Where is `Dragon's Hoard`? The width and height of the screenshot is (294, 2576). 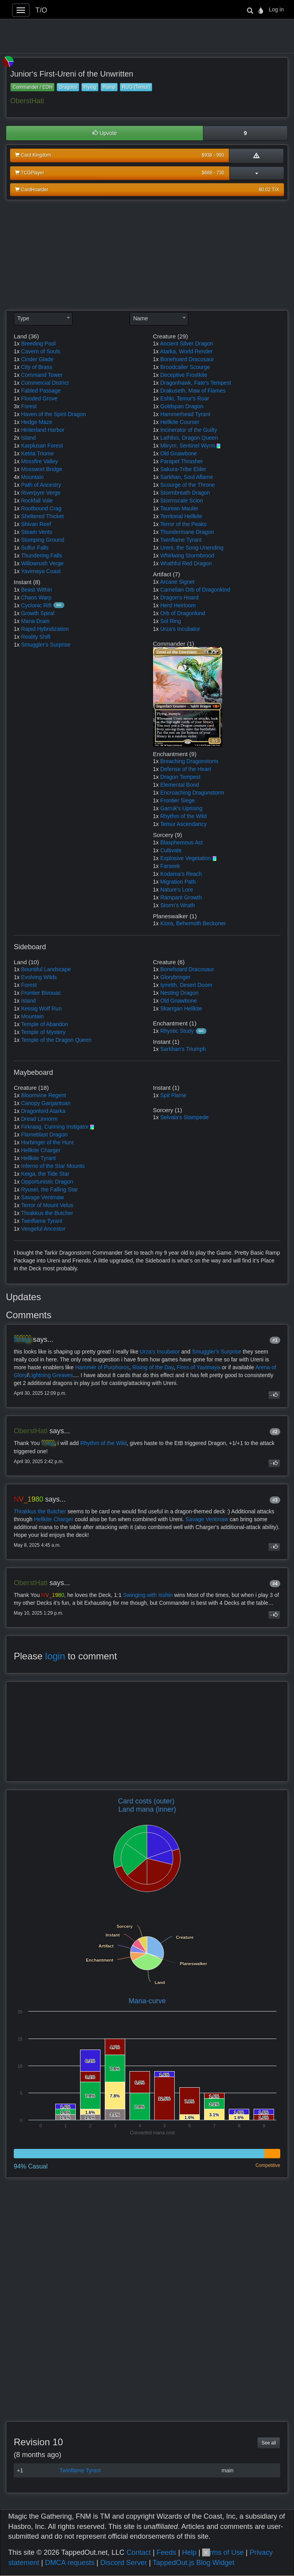
Dragon's Hoard is located at coordinates (179, 597).